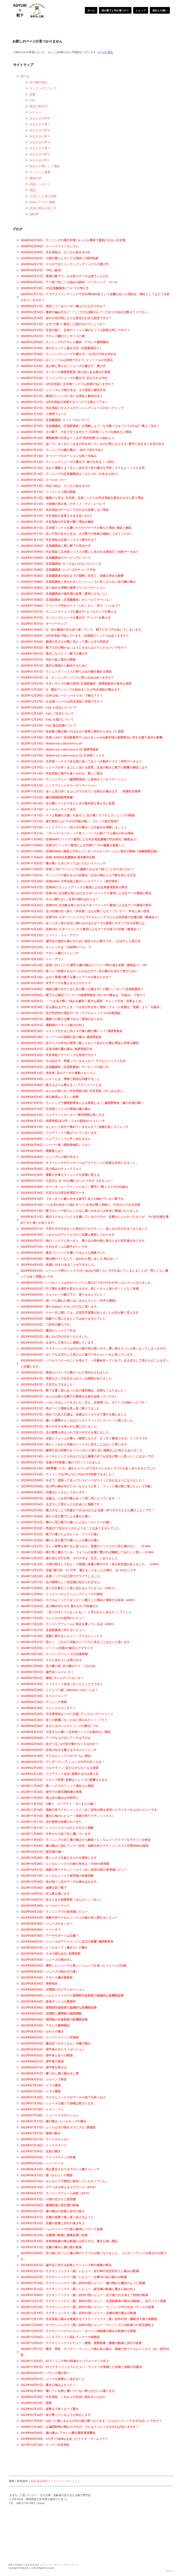 Image resolution: width=183 pixels, height=2576 pixels. Describe the element at coordinates (61, 1504) in the screenshot. I see `2025年03月04日 - まぼろし工房さんとの出会いに感謝です！` at that location.